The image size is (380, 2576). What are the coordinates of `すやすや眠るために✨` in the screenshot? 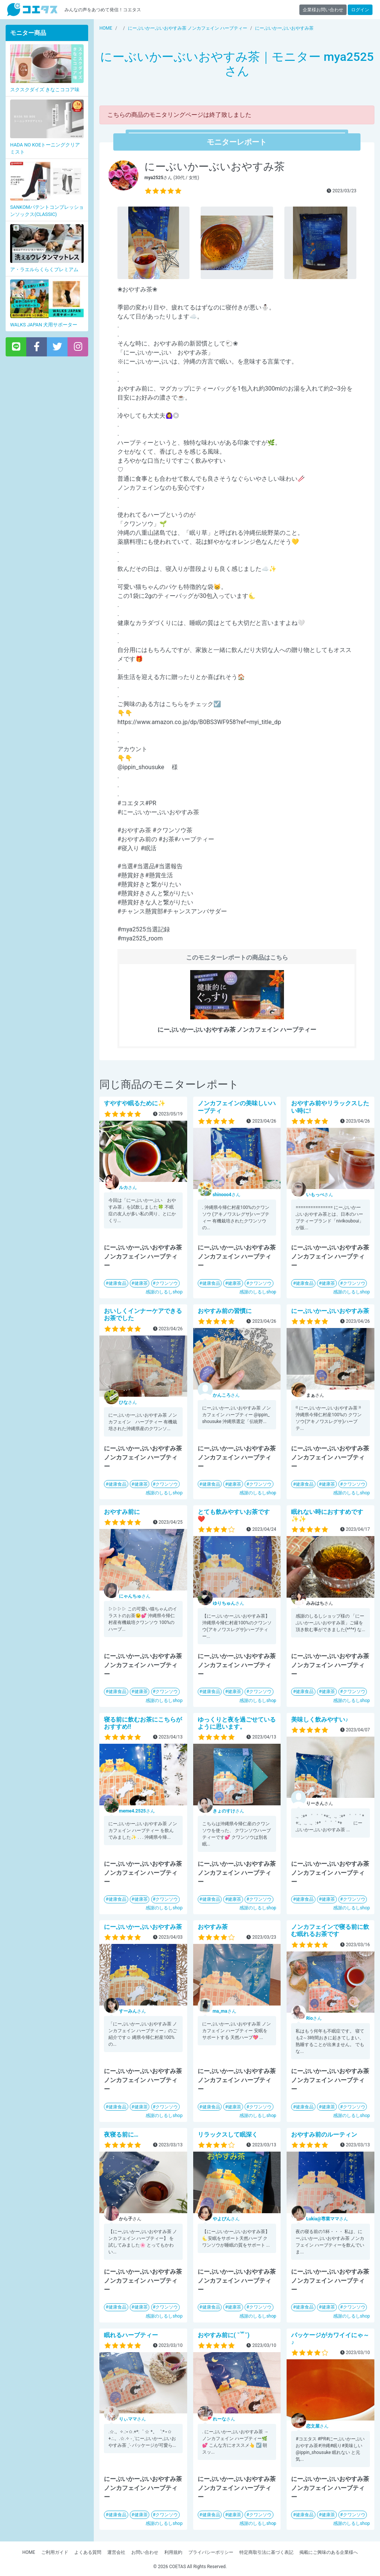 It's located at (134, 1103).